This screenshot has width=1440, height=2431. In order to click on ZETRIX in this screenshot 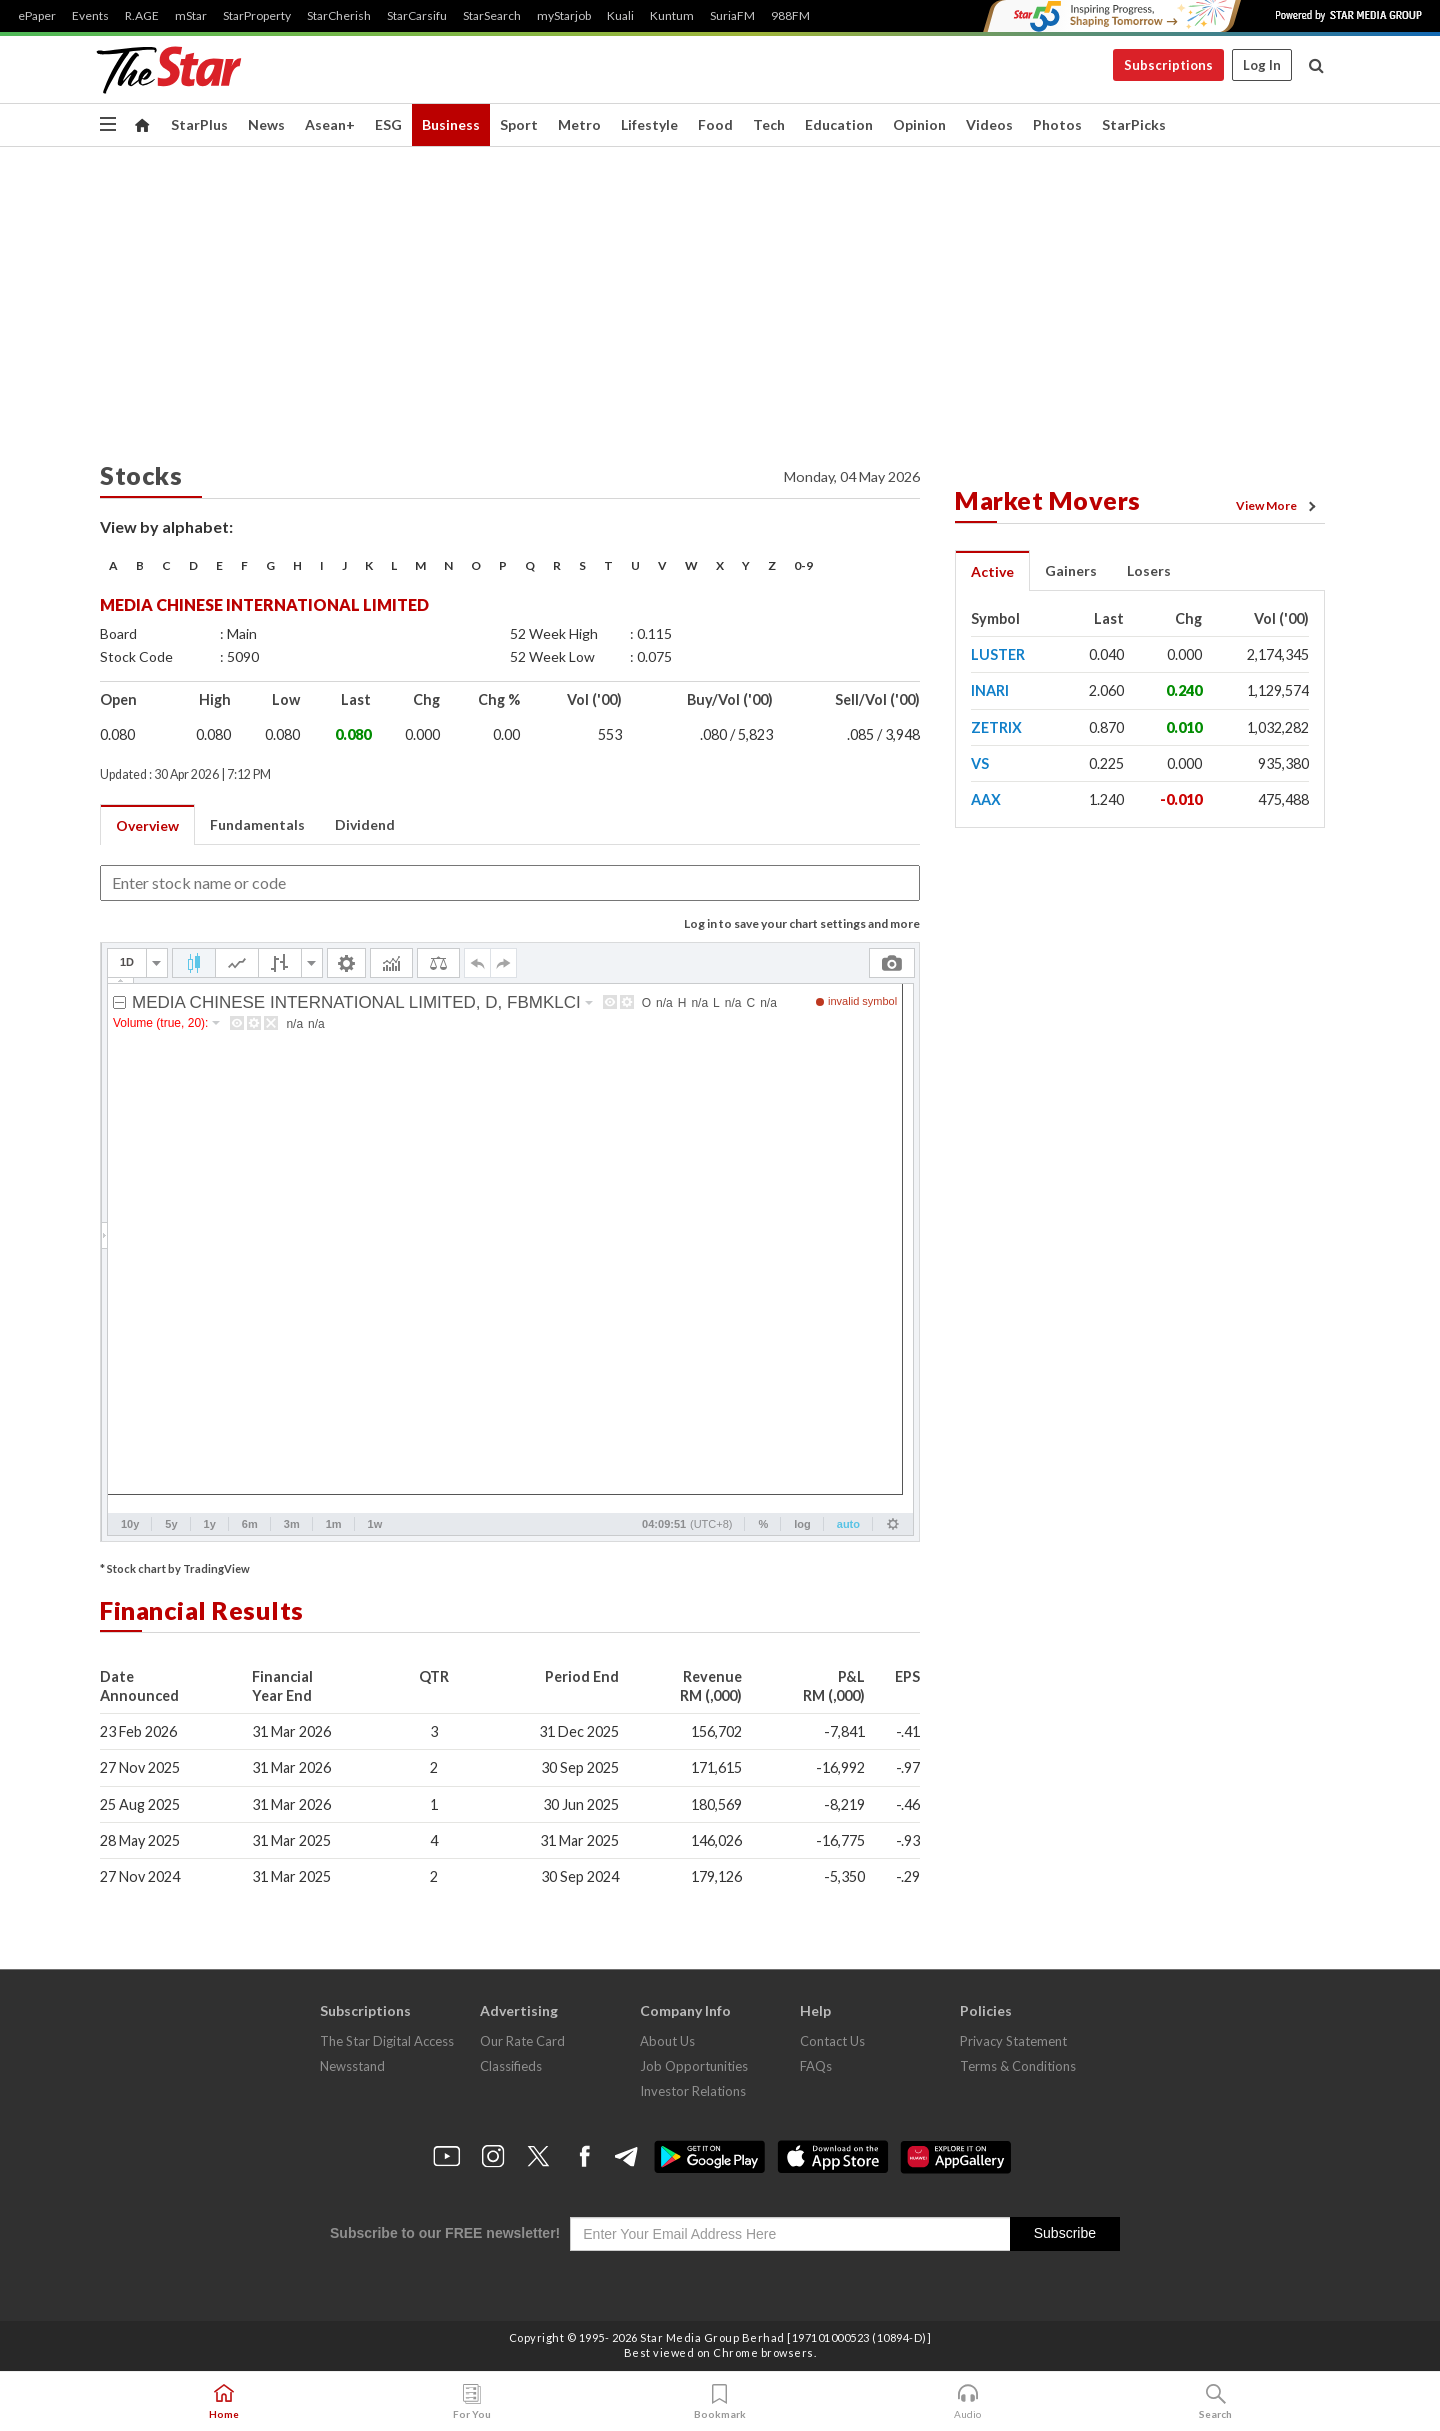, I will do `click(996, 727)`.